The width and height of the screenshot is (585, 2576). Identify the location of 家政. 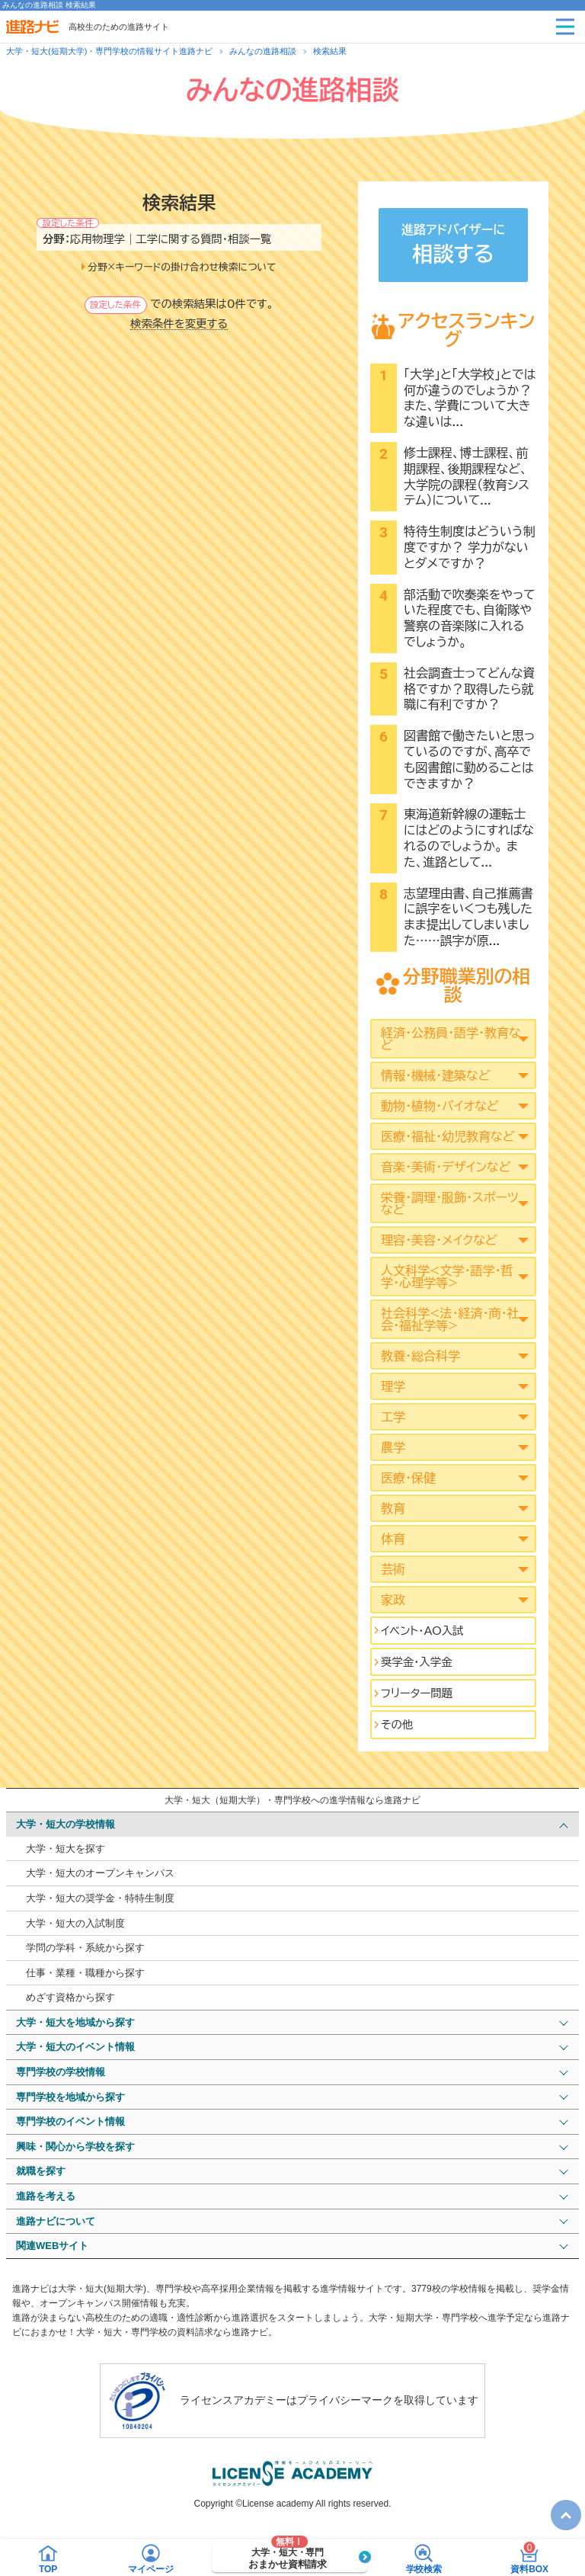
(393, 1600).